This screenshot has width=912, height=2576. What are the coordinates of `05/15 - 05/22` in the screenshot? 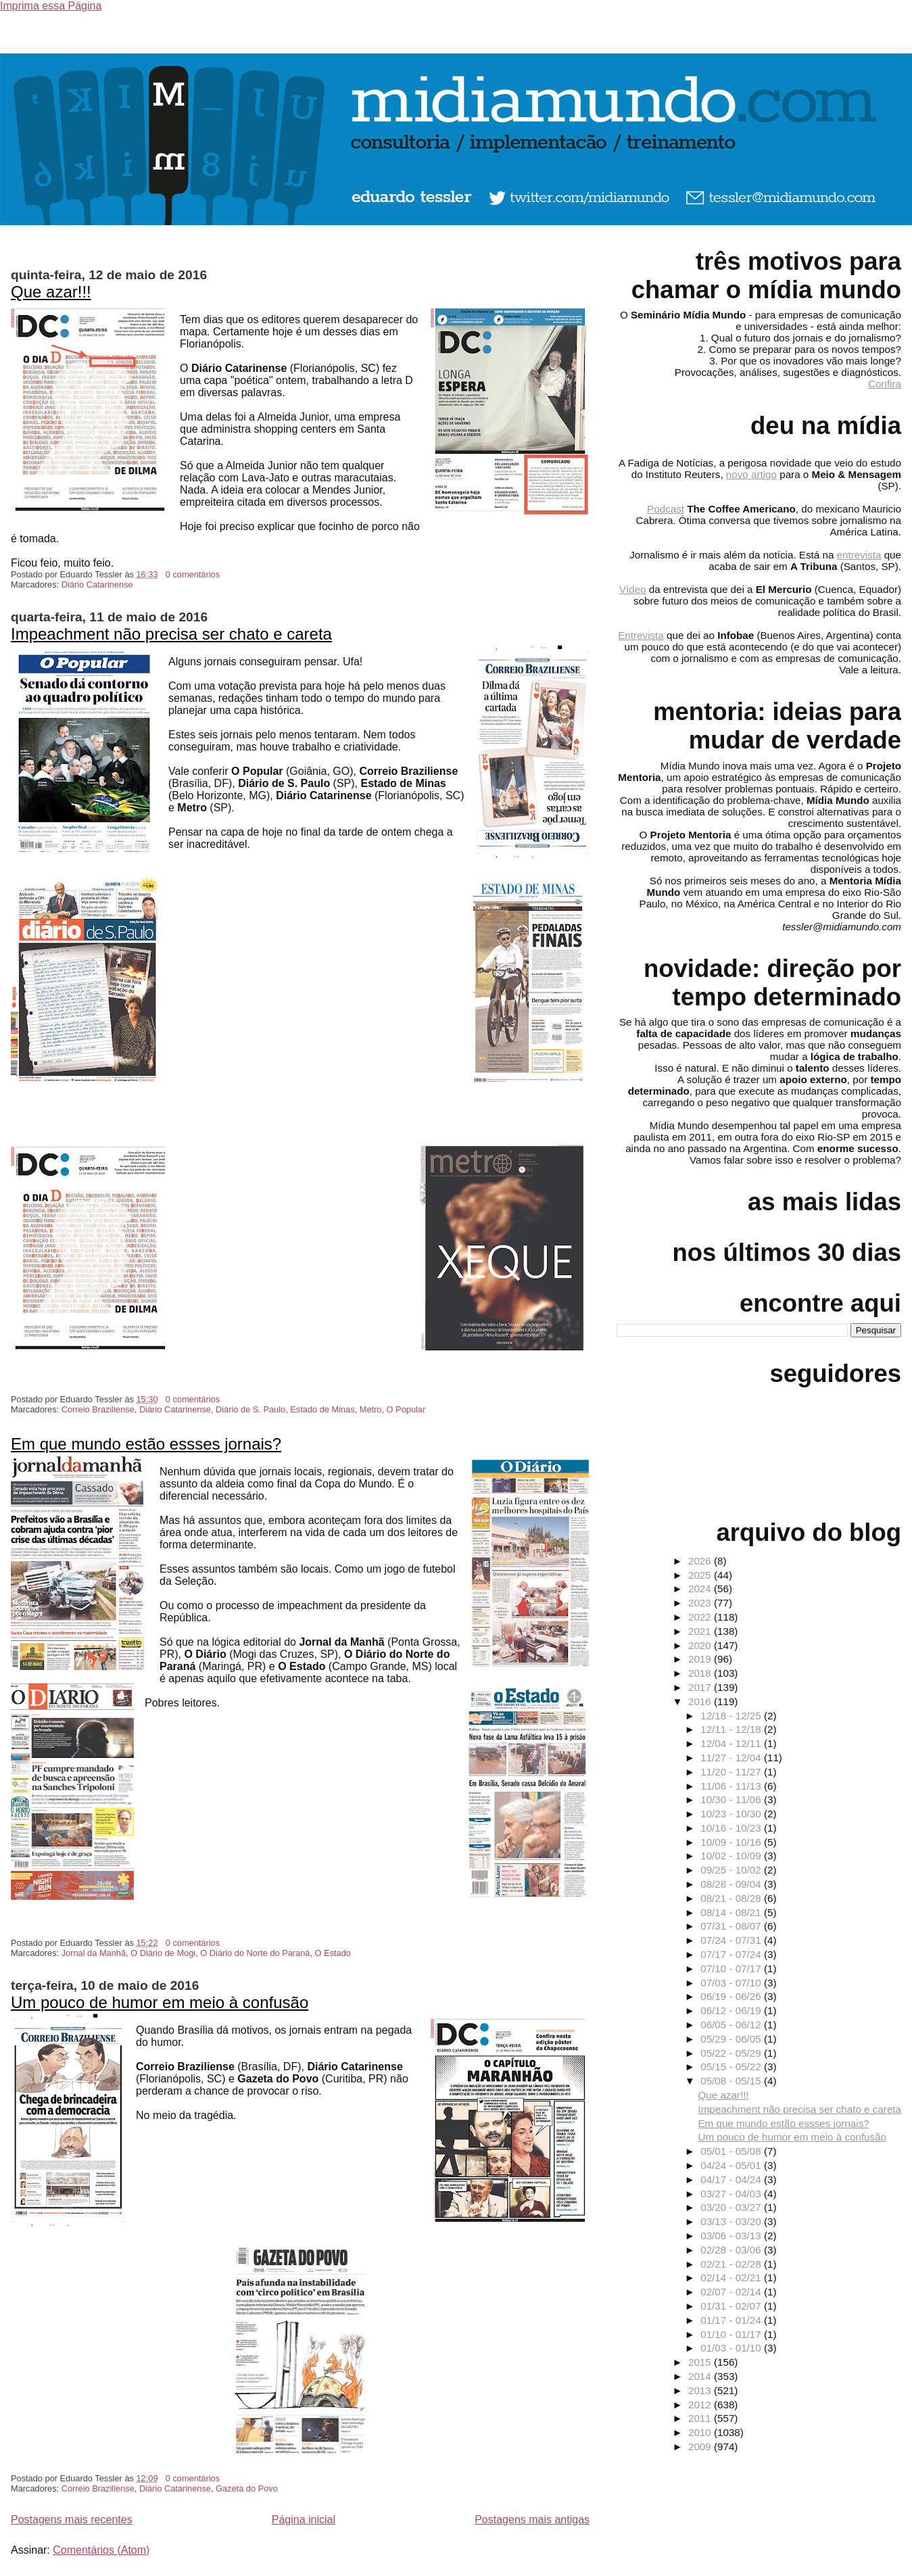 It's located at (732, 2066).